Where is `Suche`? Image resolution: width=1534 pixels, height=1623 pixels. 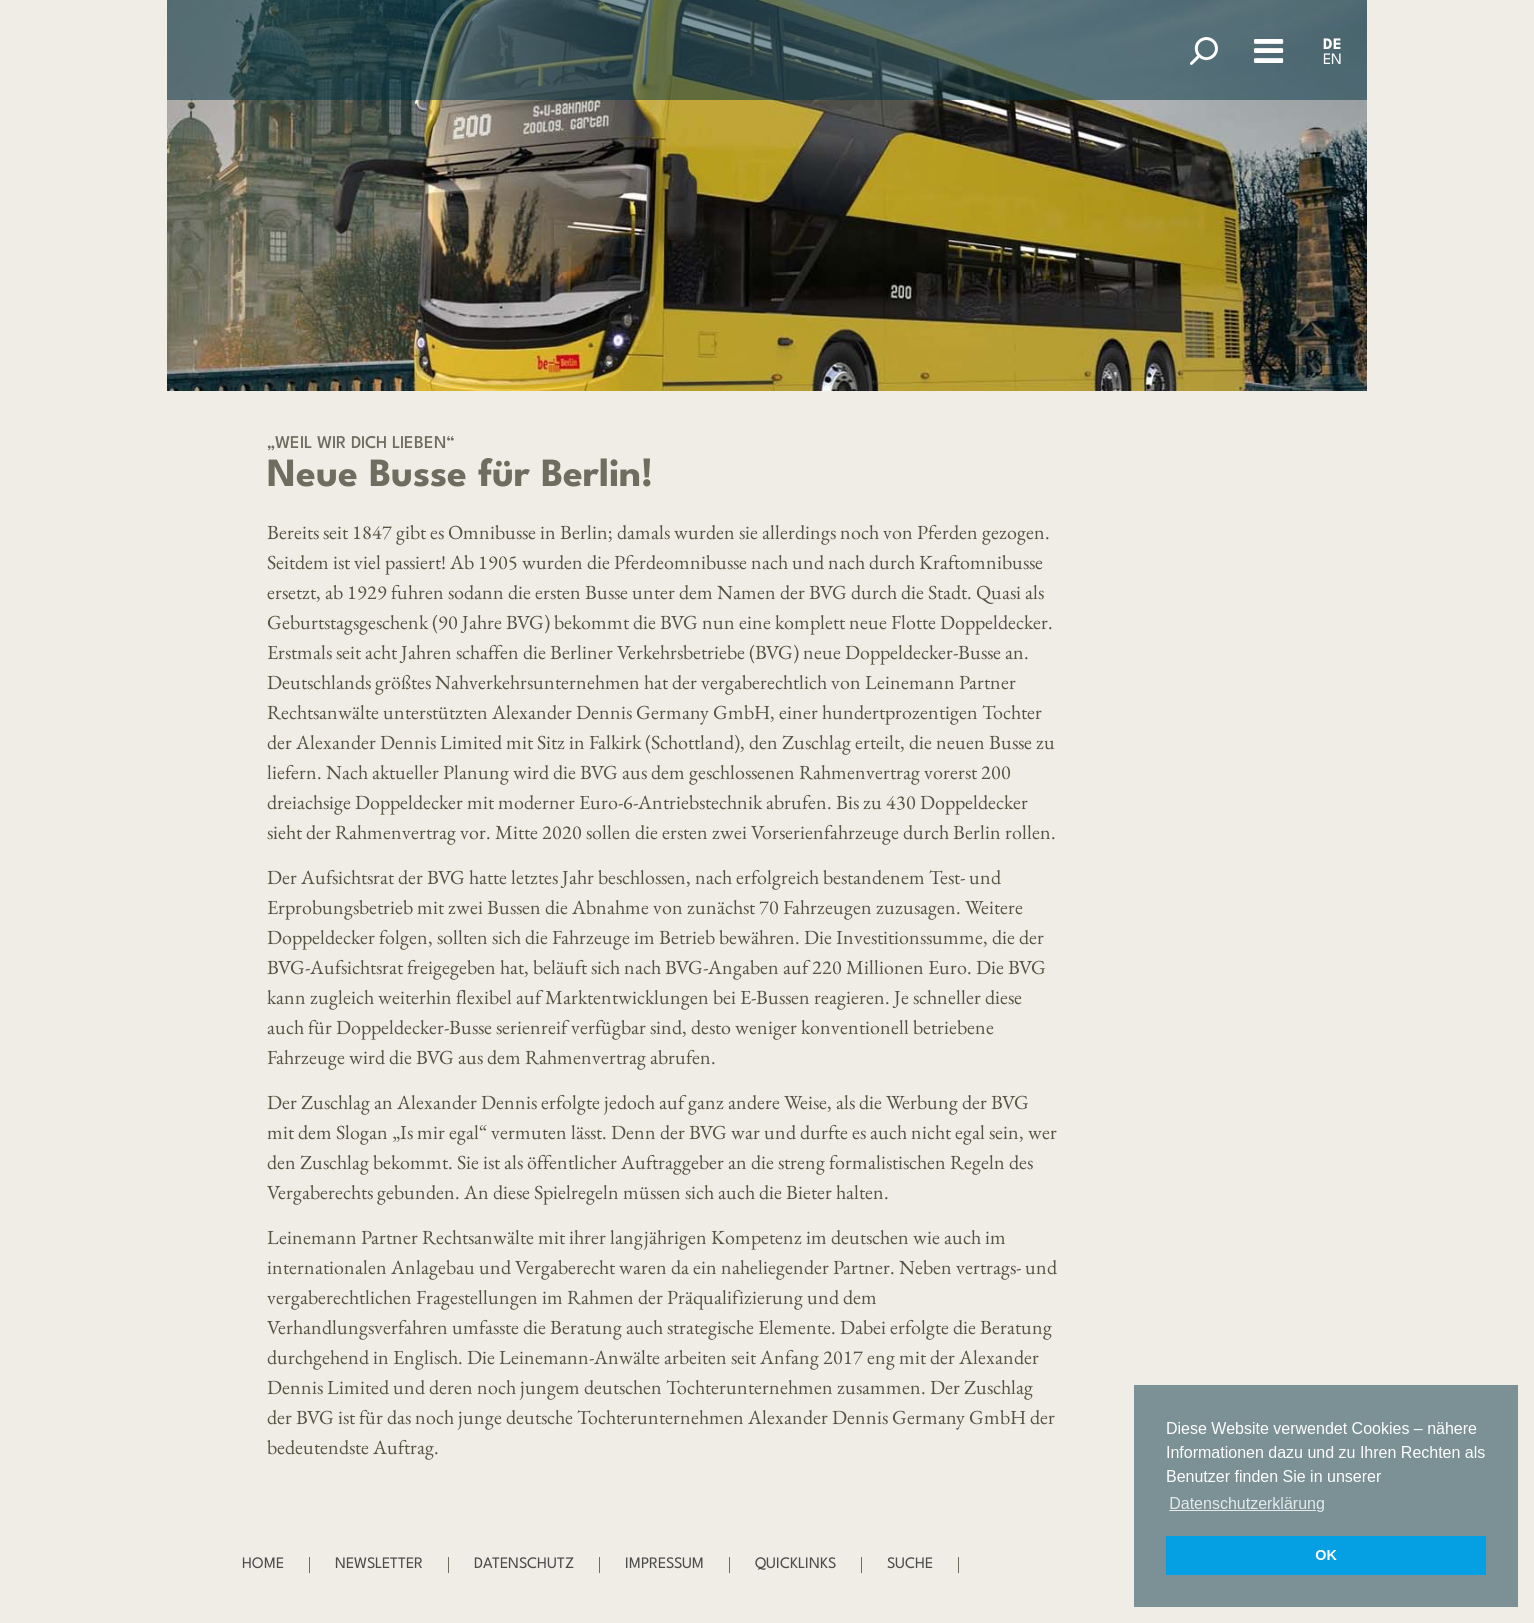 Suche is located at coordinates (910, 1564).